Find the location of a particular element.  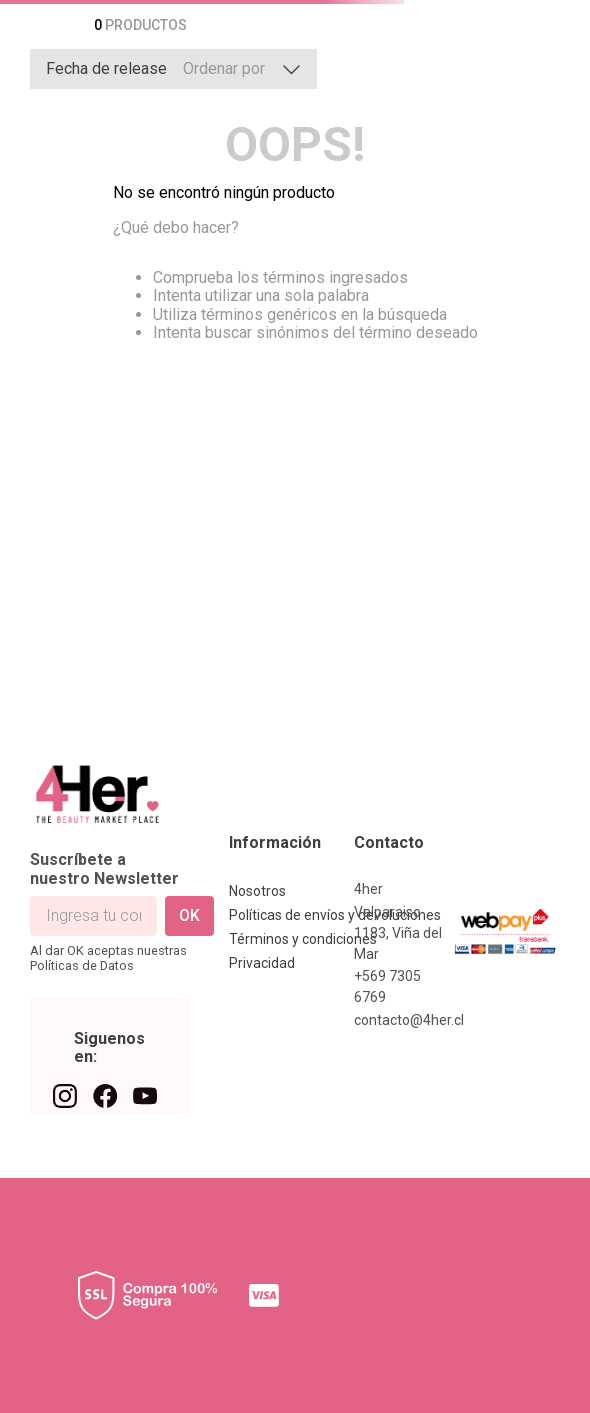

contacto@4her.cl is located at coordinates (409, 1020).